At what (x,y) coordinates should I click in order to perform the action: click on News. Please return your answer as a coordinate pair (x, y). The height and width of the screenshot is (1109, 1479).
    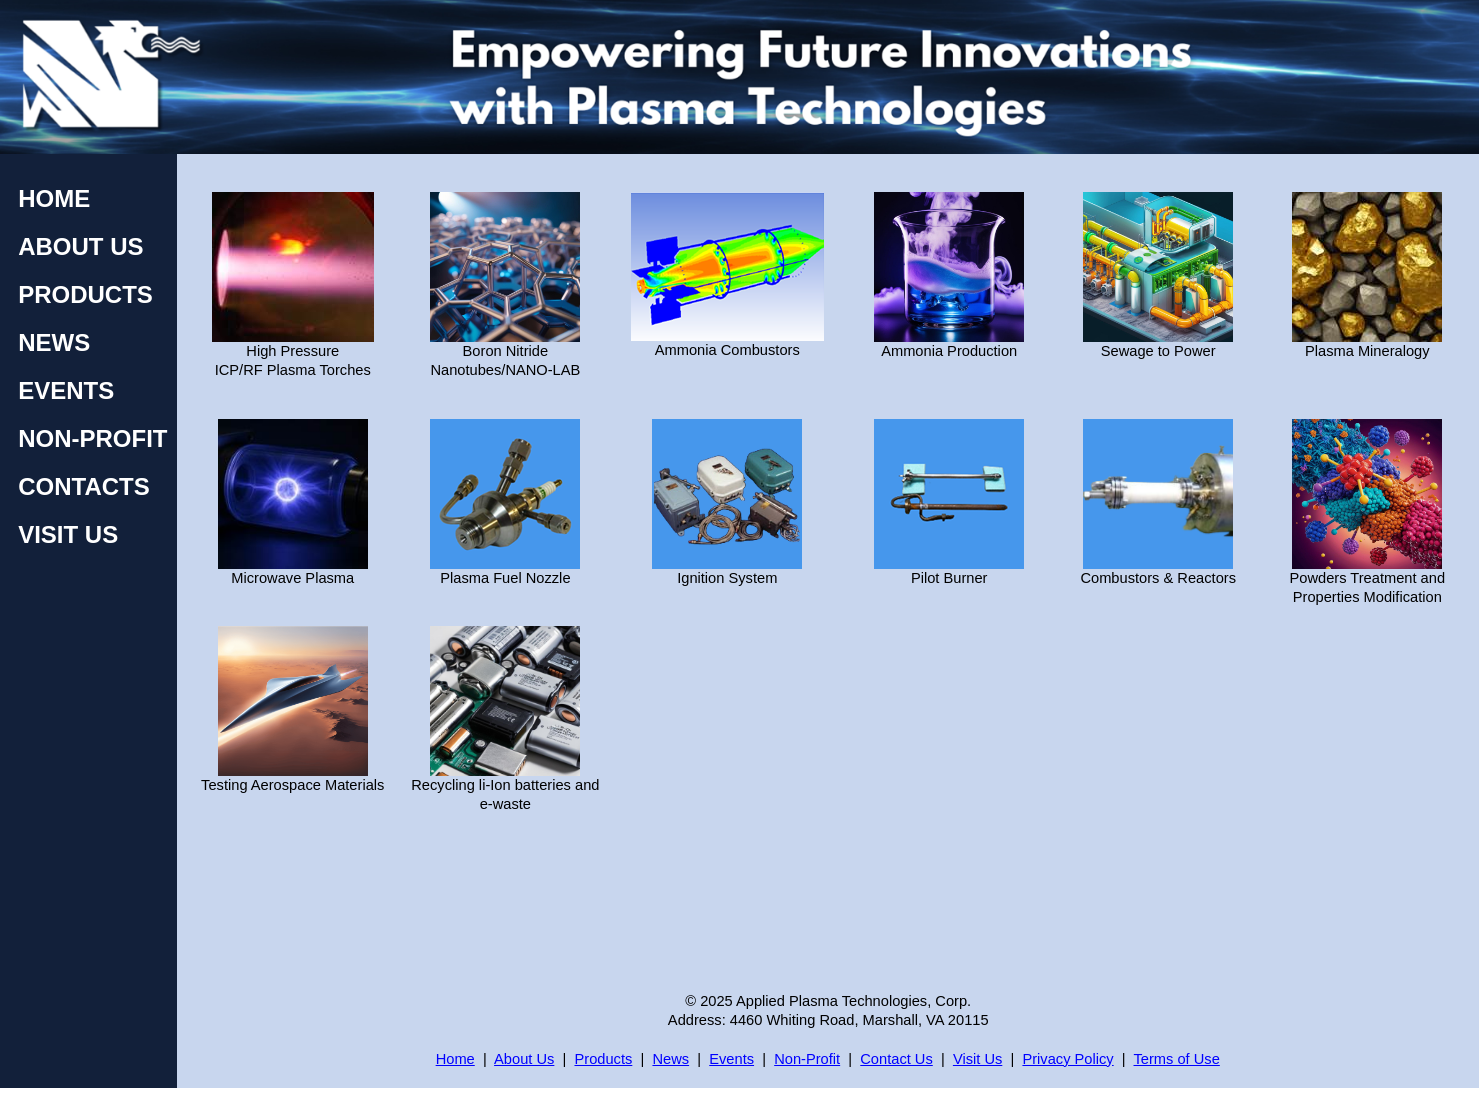
    Looking at the image, I should click on (670, 1059).